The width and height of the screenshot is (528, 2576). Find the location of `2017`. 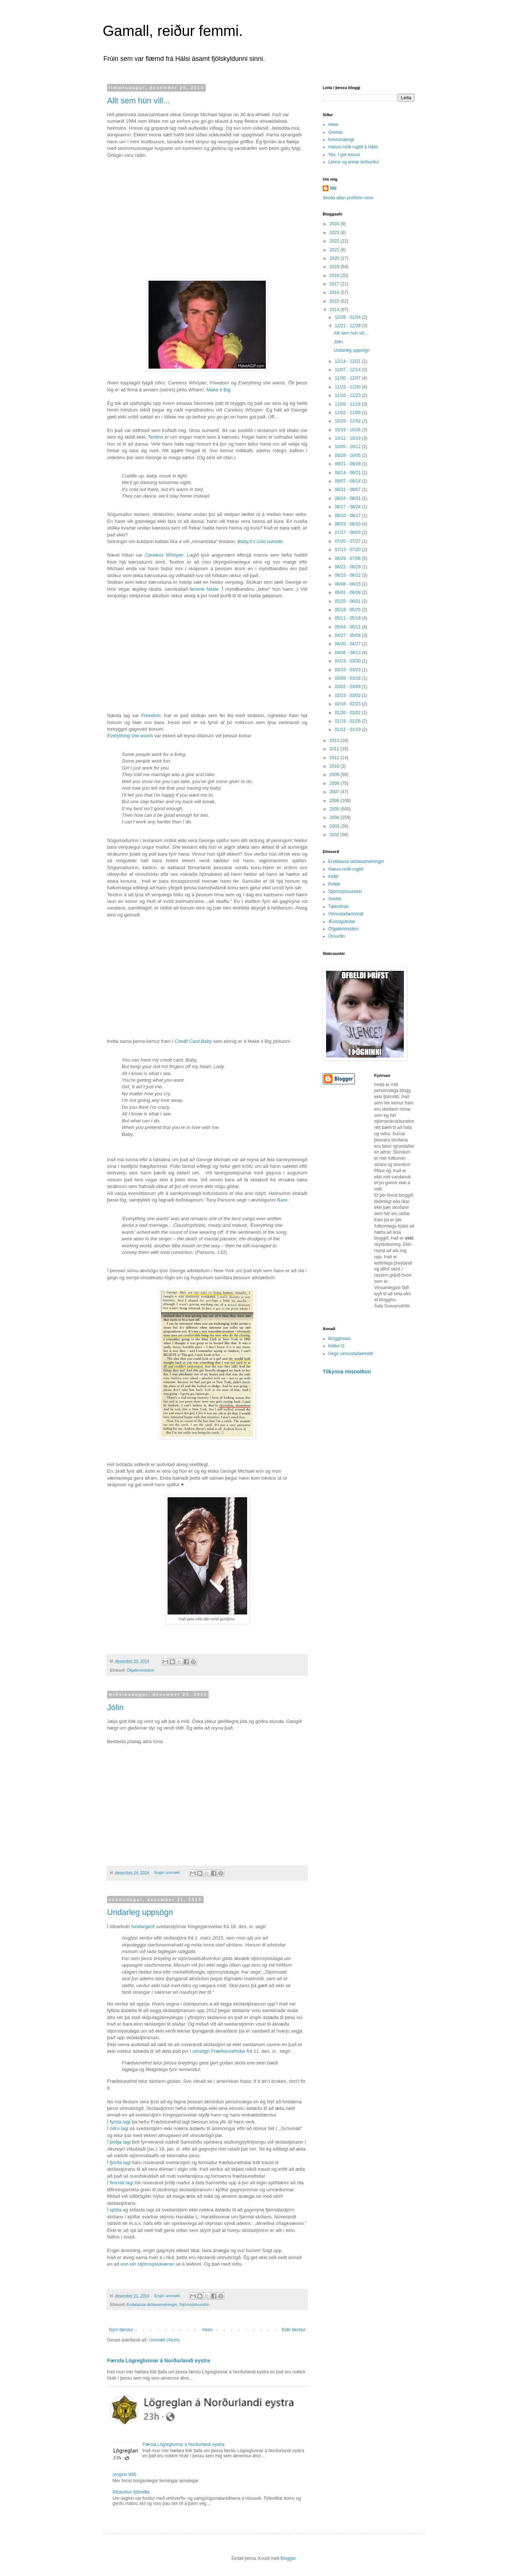

2017 is located at coordinates (335, 284).